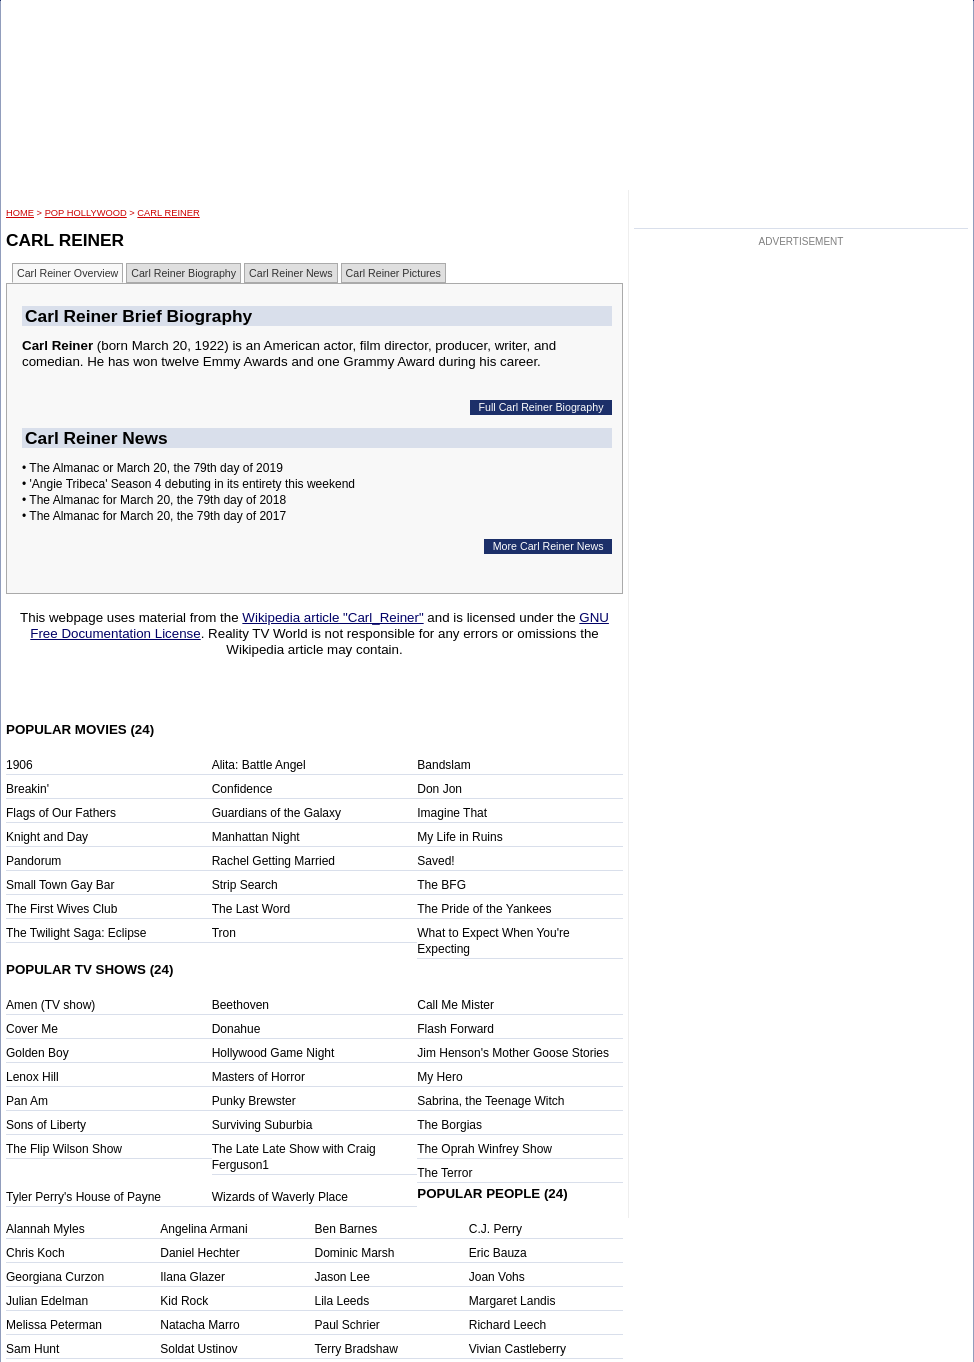 This screenshot has height=1362, width=974. What do you see at coordinates (168, 213) in the screenshot?
I see `Carl Reiner` at bounding box center [168, 213].